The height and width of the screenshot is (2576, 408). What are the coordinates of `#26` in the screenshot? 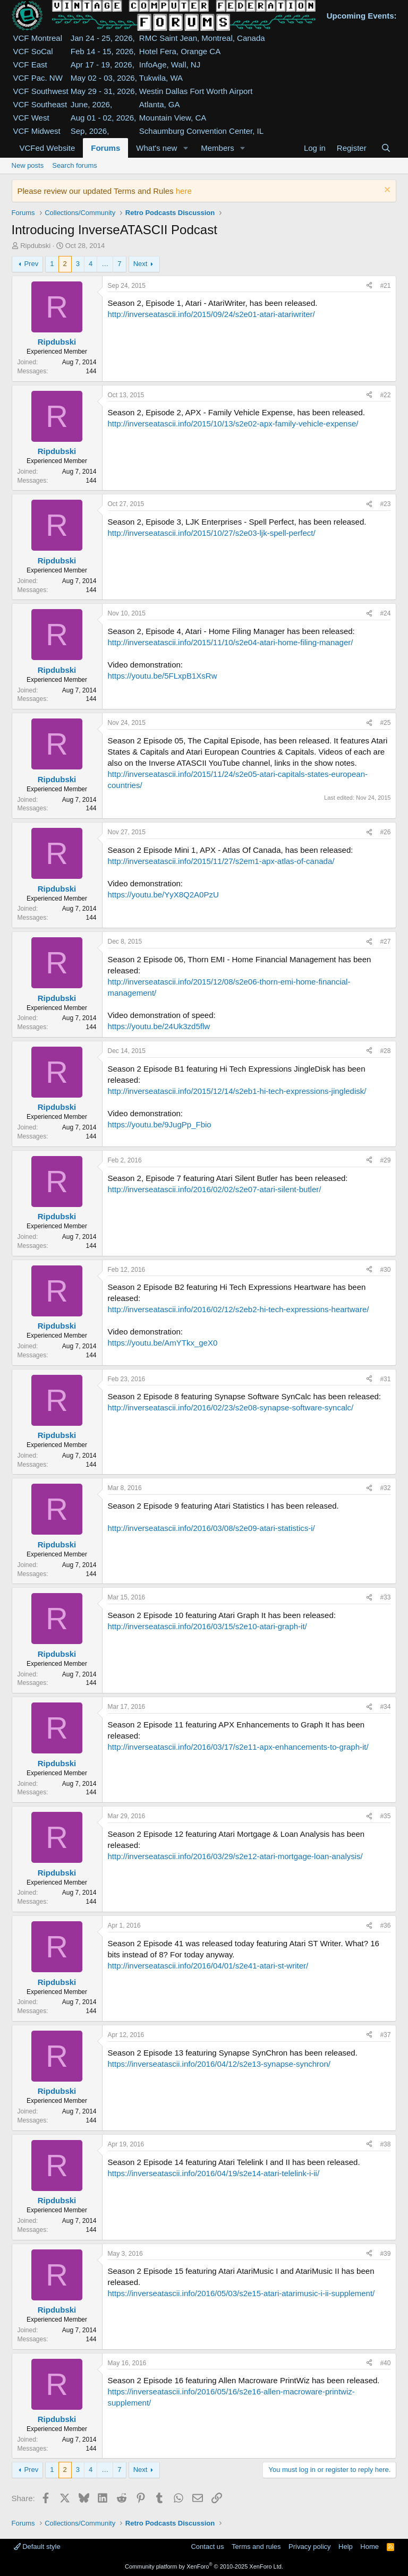 It's located at (385, 832).